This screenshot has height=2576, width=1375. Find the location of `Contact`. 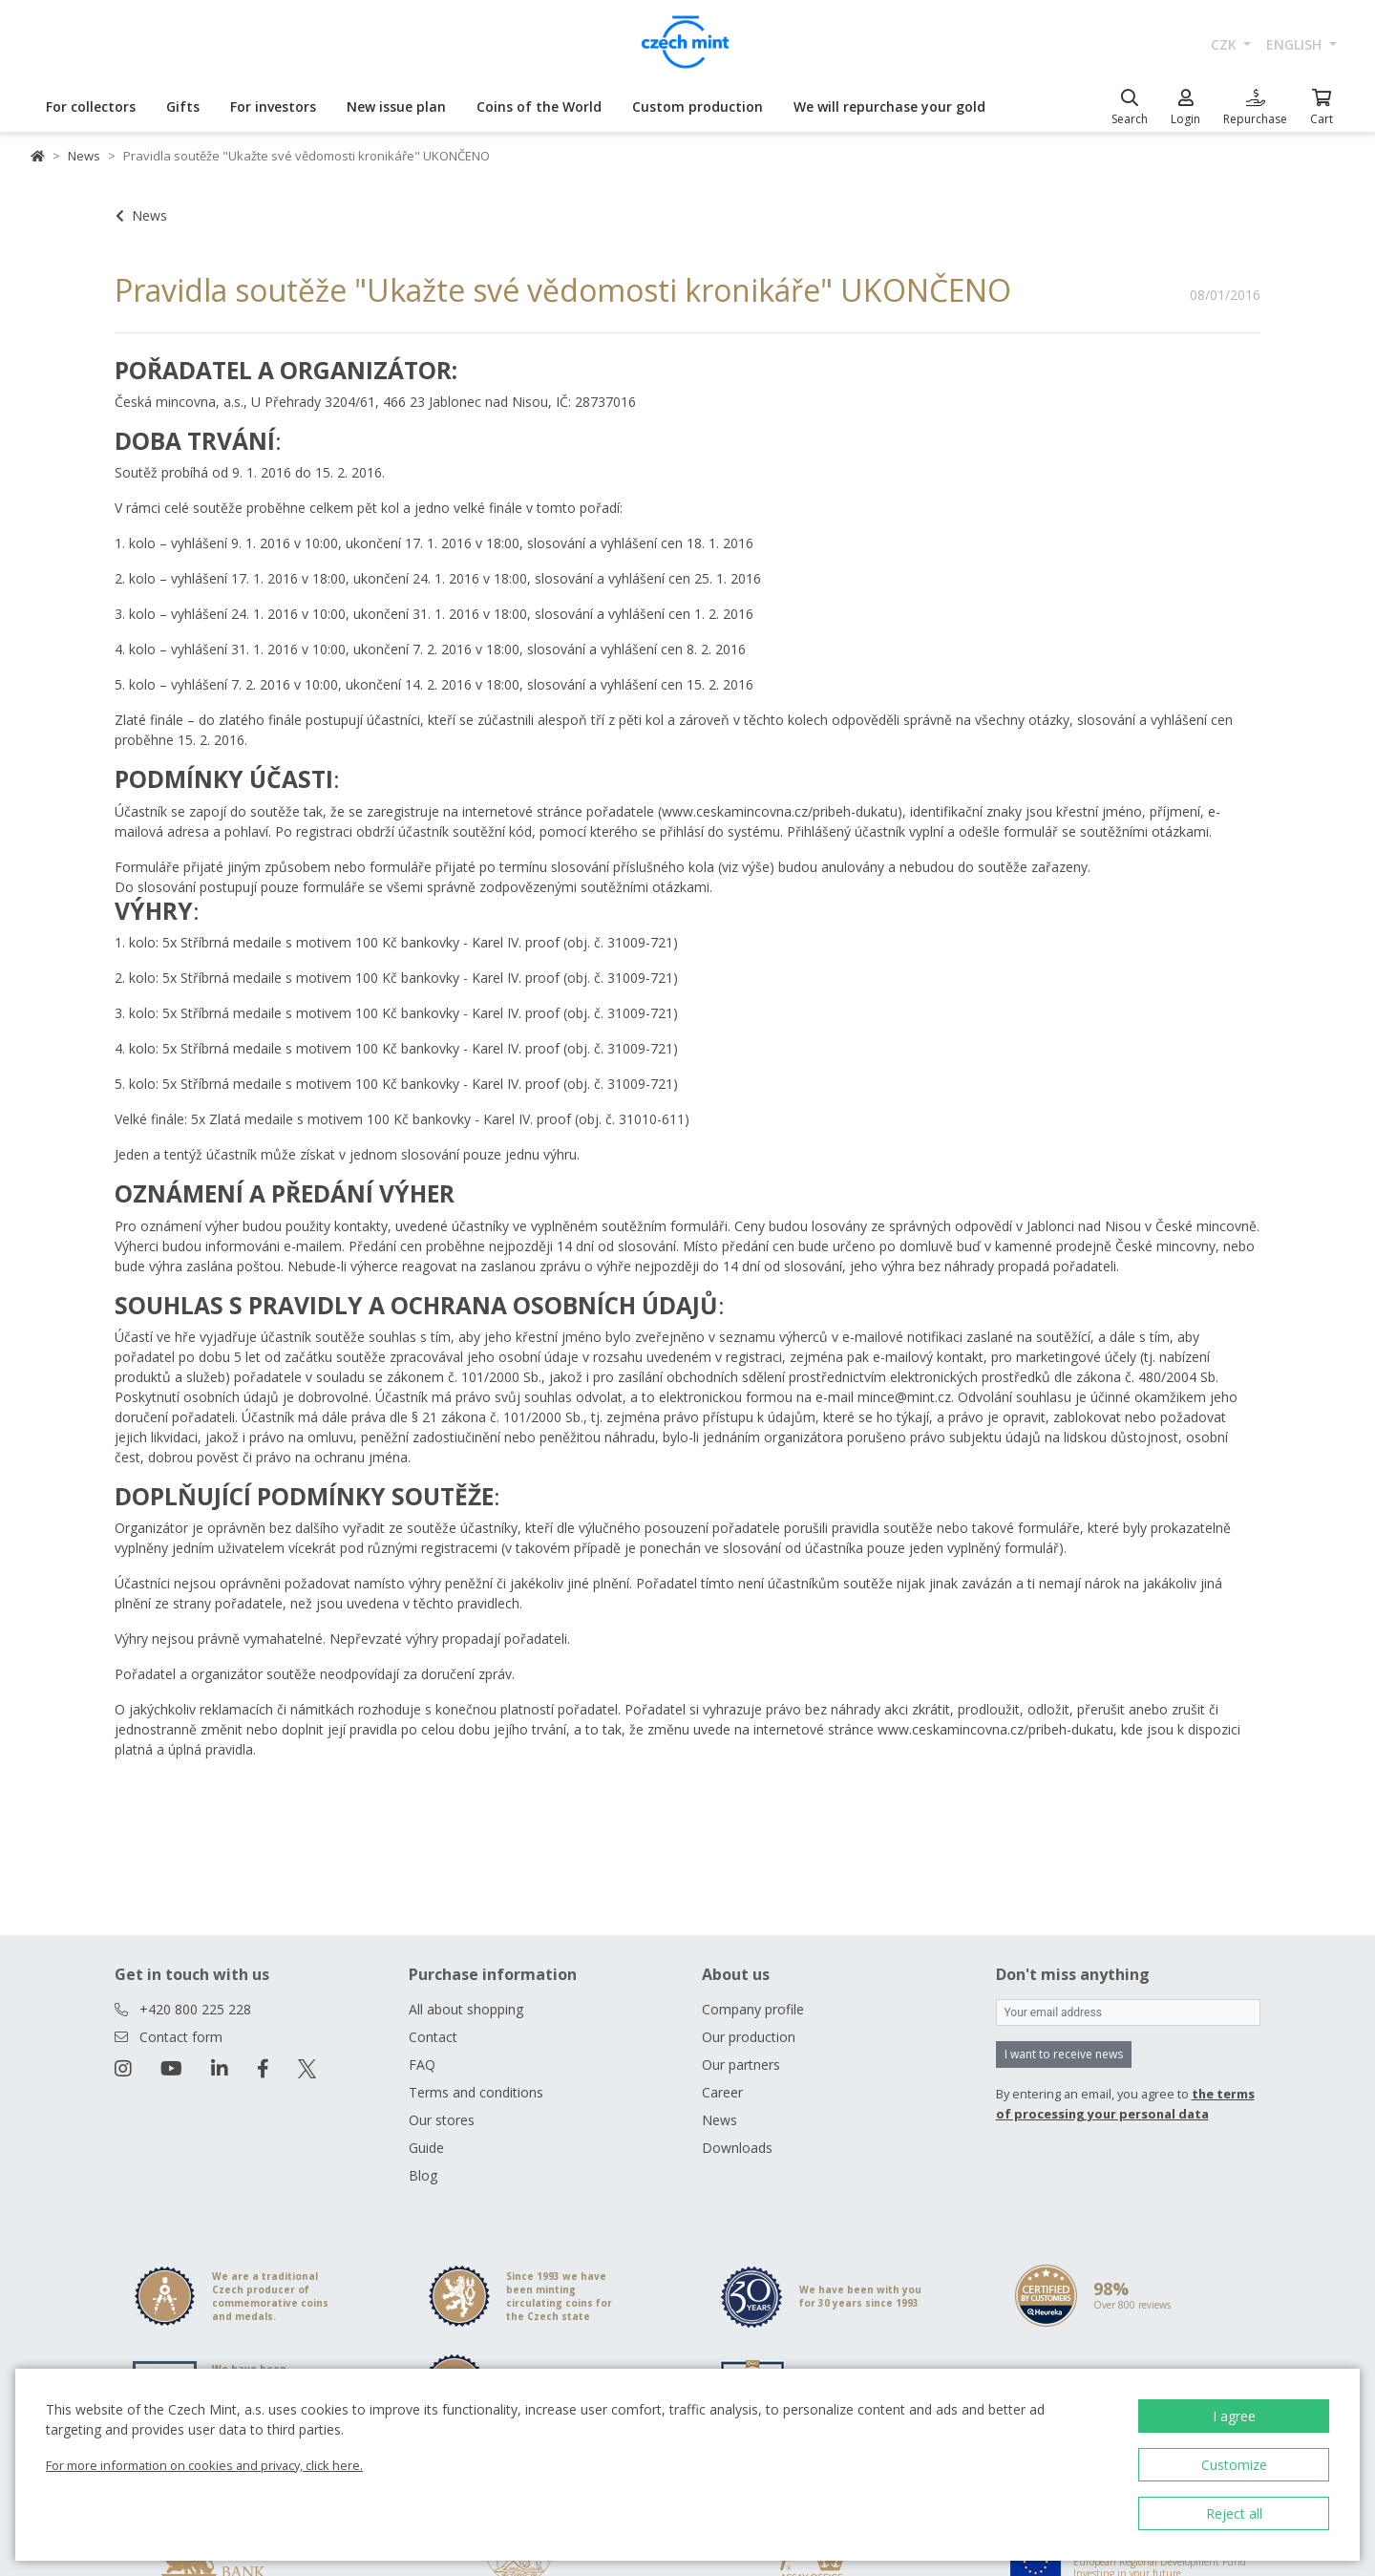

Contact is located at coordinates (433, 2037).